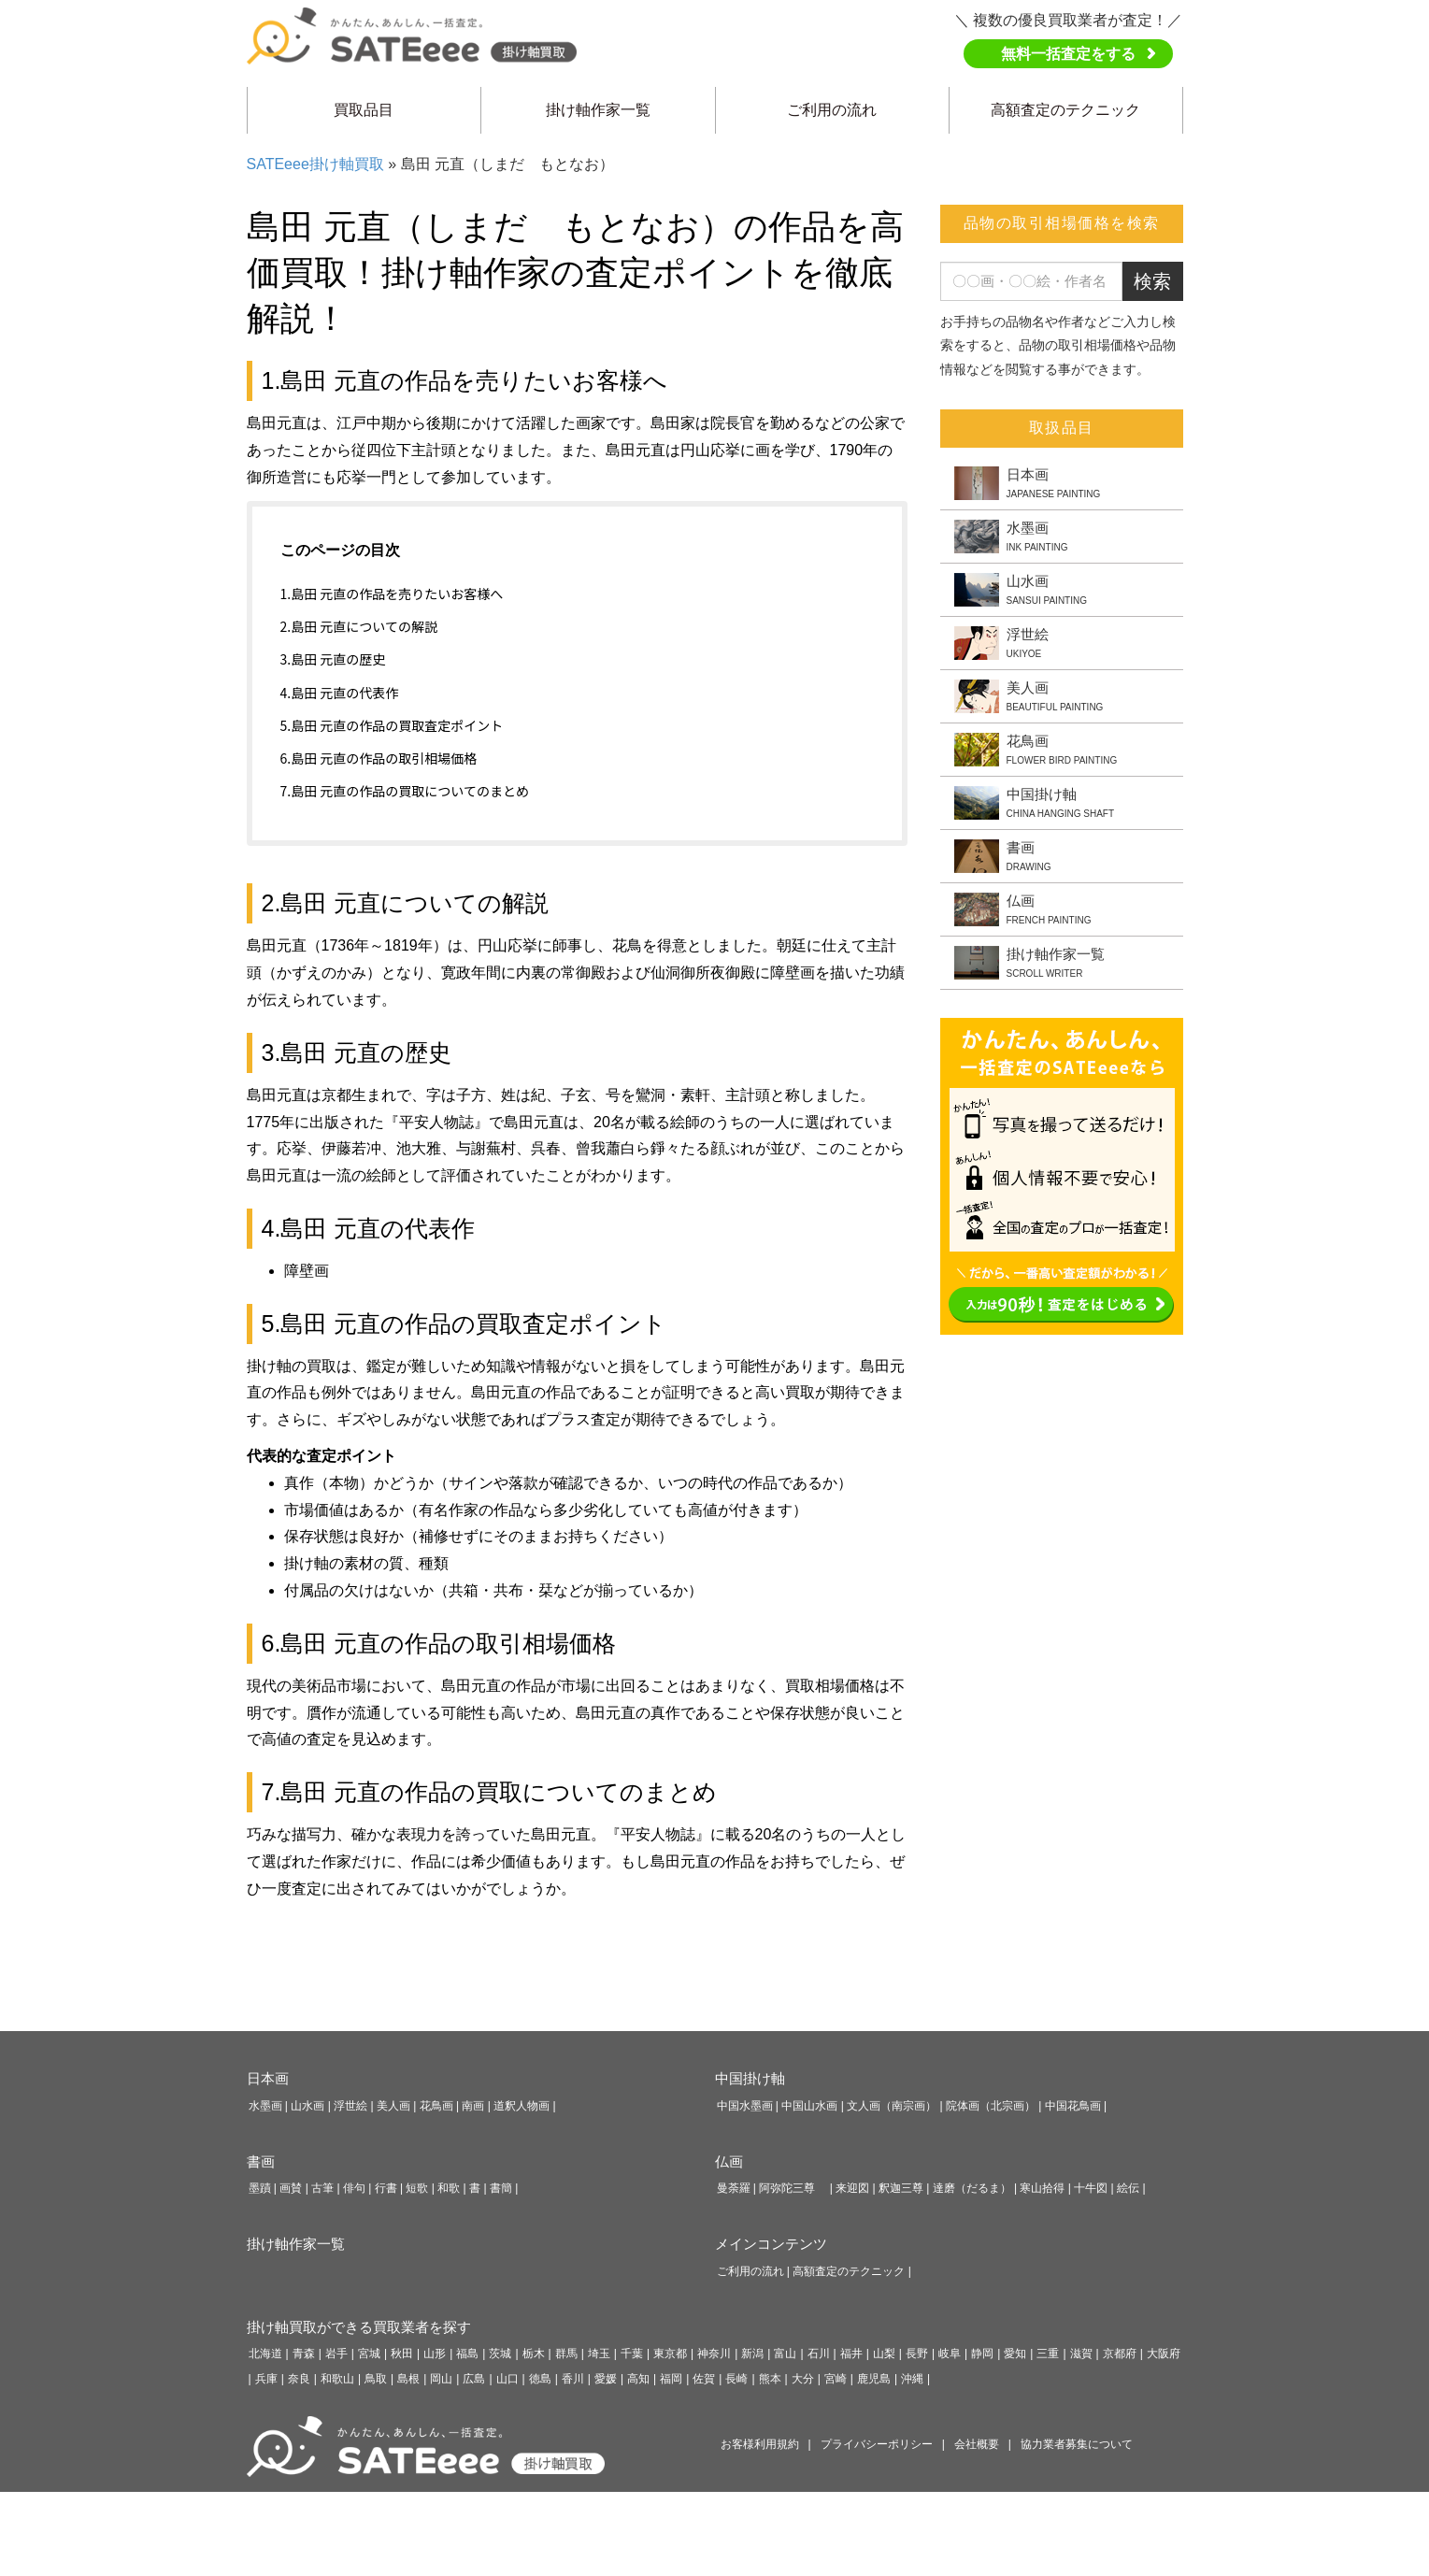 The height and width of the screenshot is (2576, 1429). What do you see at coordinates (290, 2188) in the screenshot?
I see `画賛` at bounding box center [290, 2188].